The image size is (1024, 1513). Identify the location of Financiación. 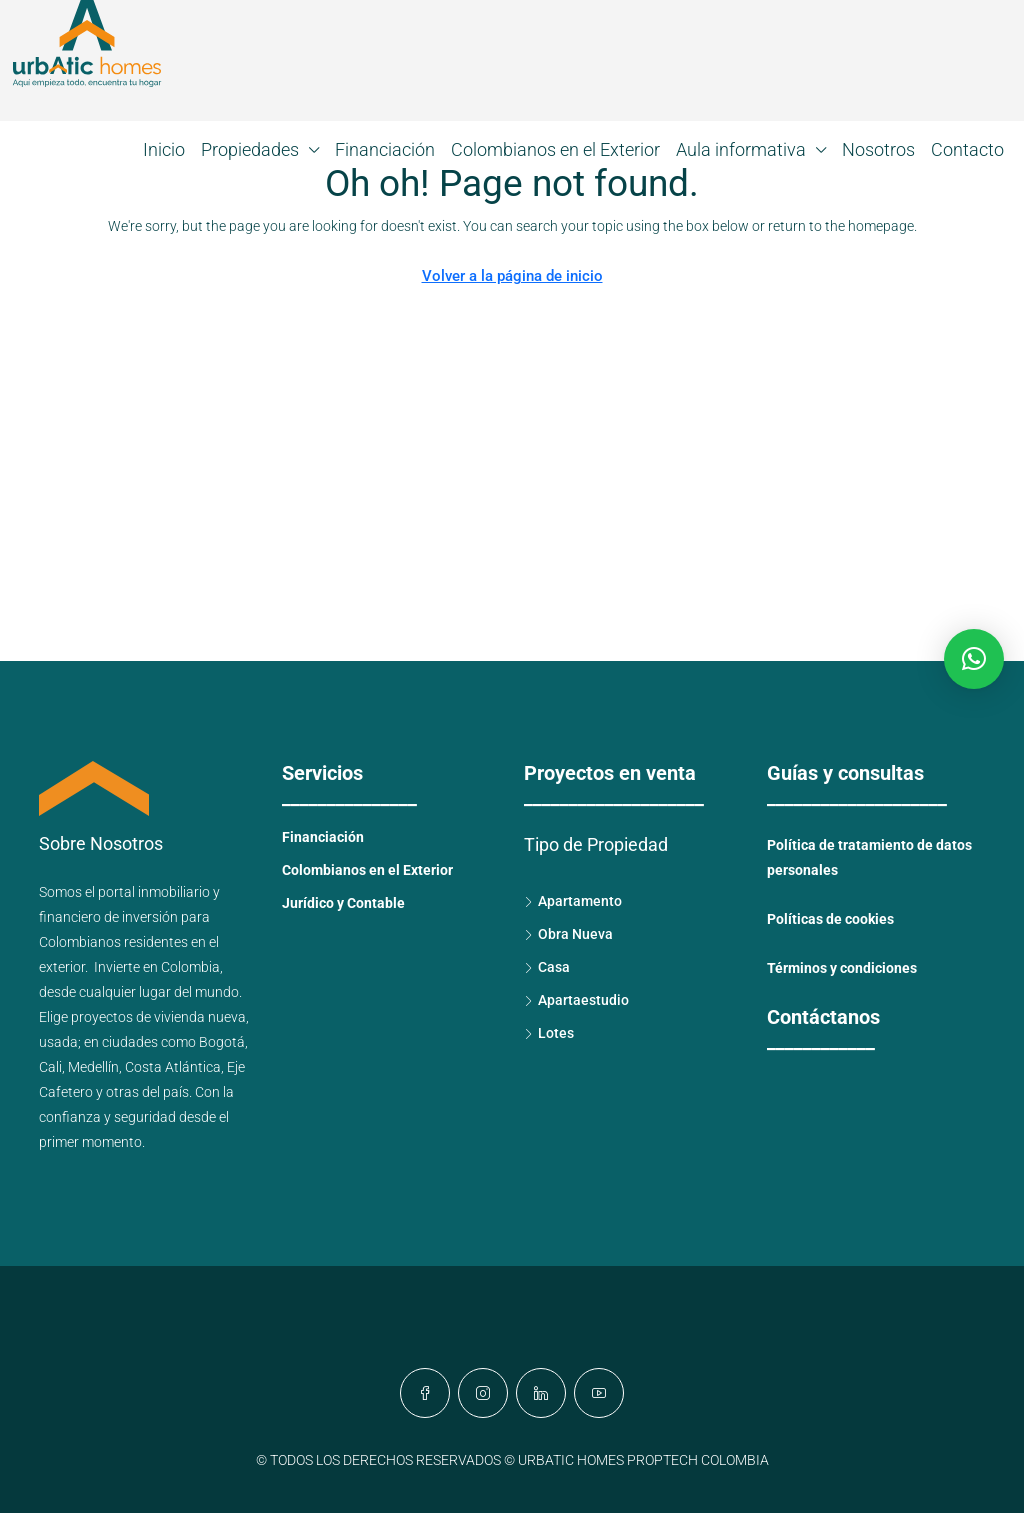
(385, 149).